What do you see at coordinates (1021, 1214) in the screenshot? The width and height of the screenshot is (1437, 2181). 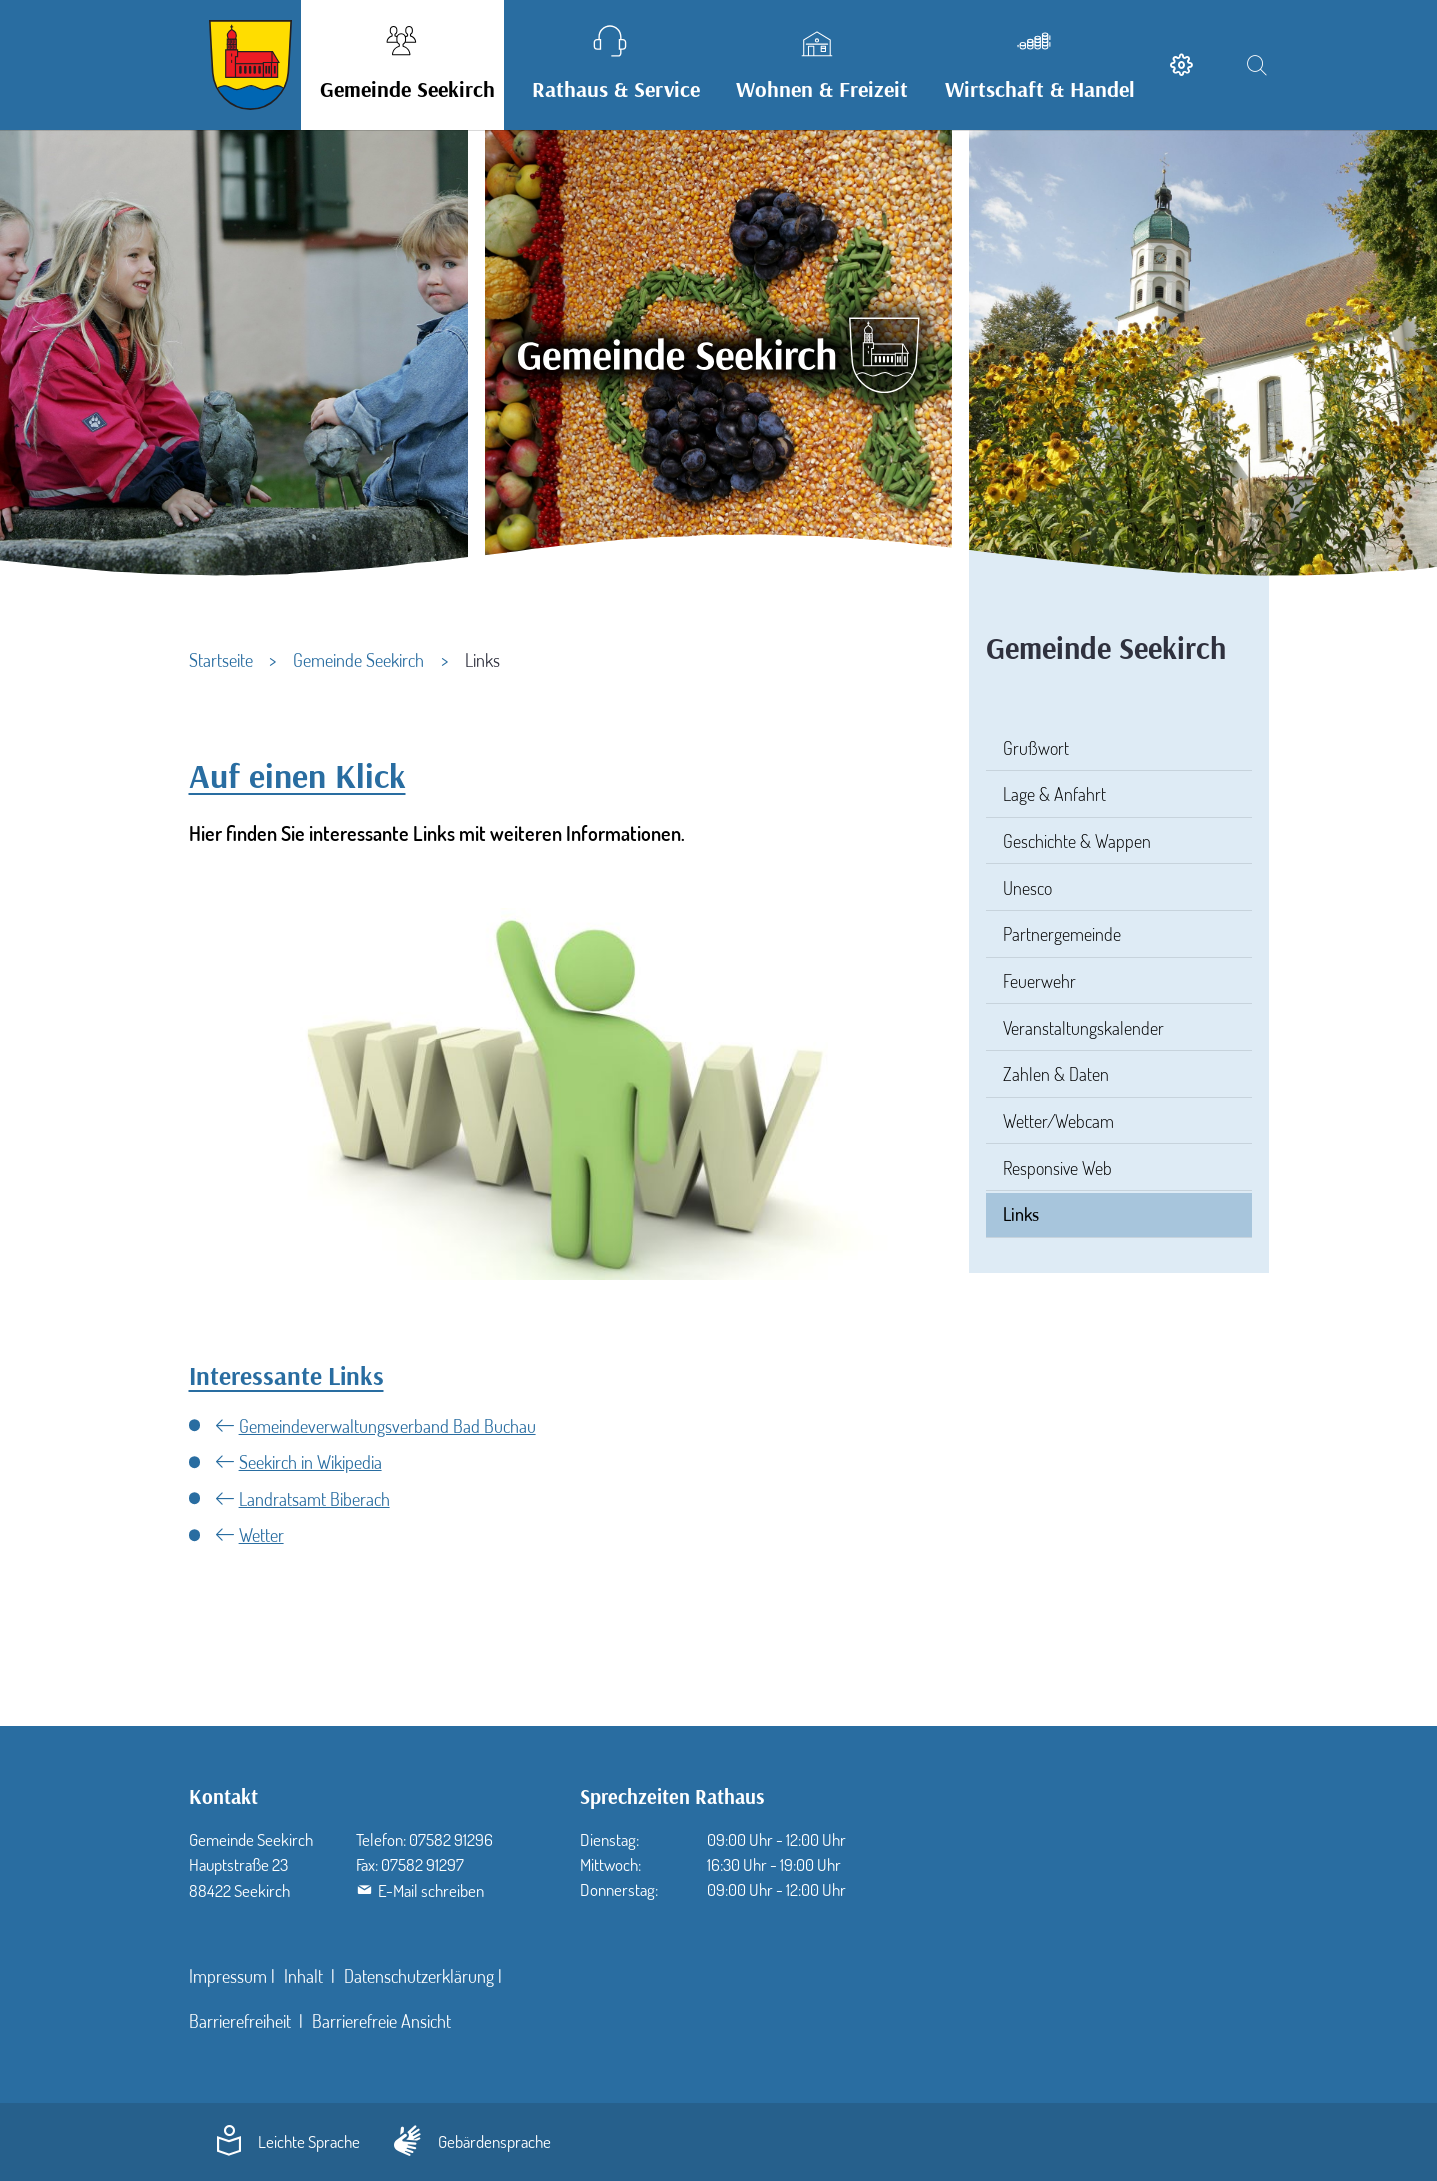 I see `Links` at bounding box center [1021, 1214].